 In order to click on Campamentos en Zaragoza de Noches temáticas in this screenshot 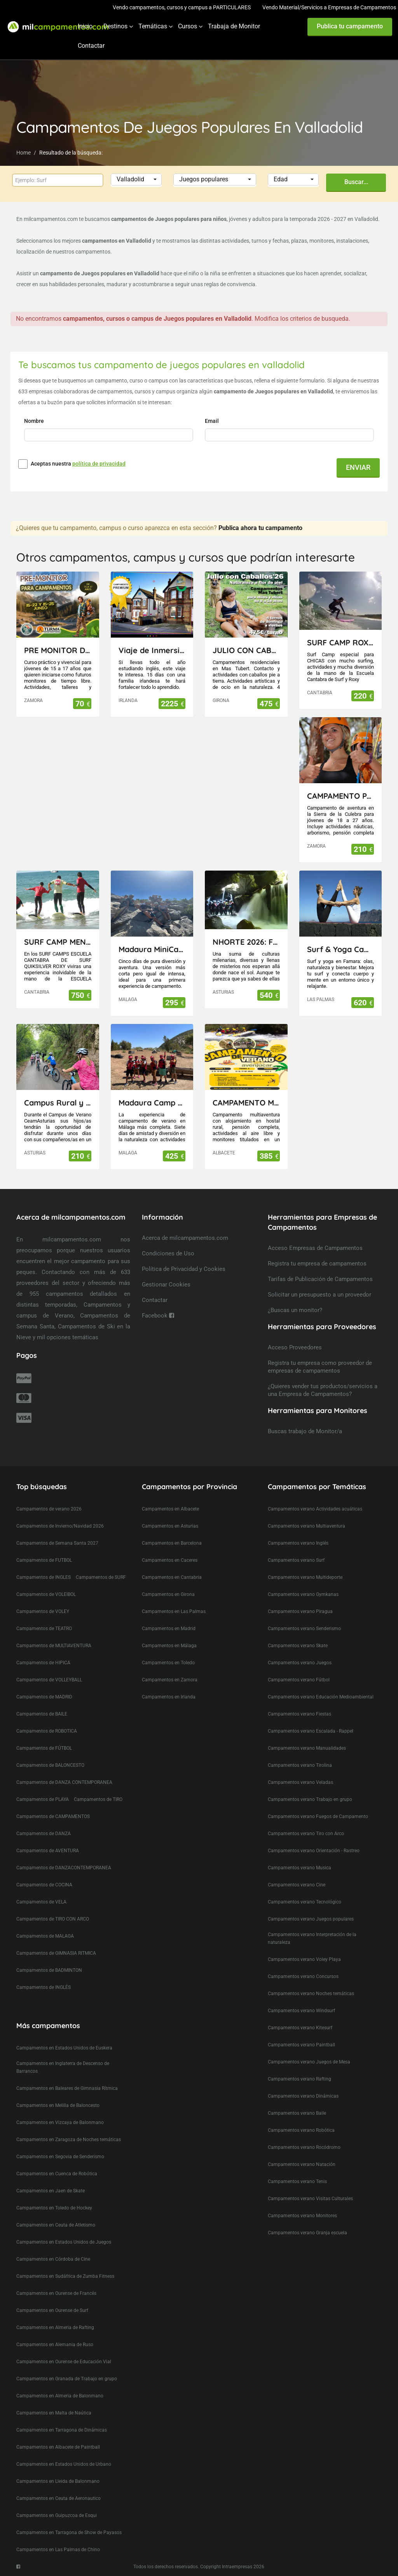, I will do `click(68, 2139)`.